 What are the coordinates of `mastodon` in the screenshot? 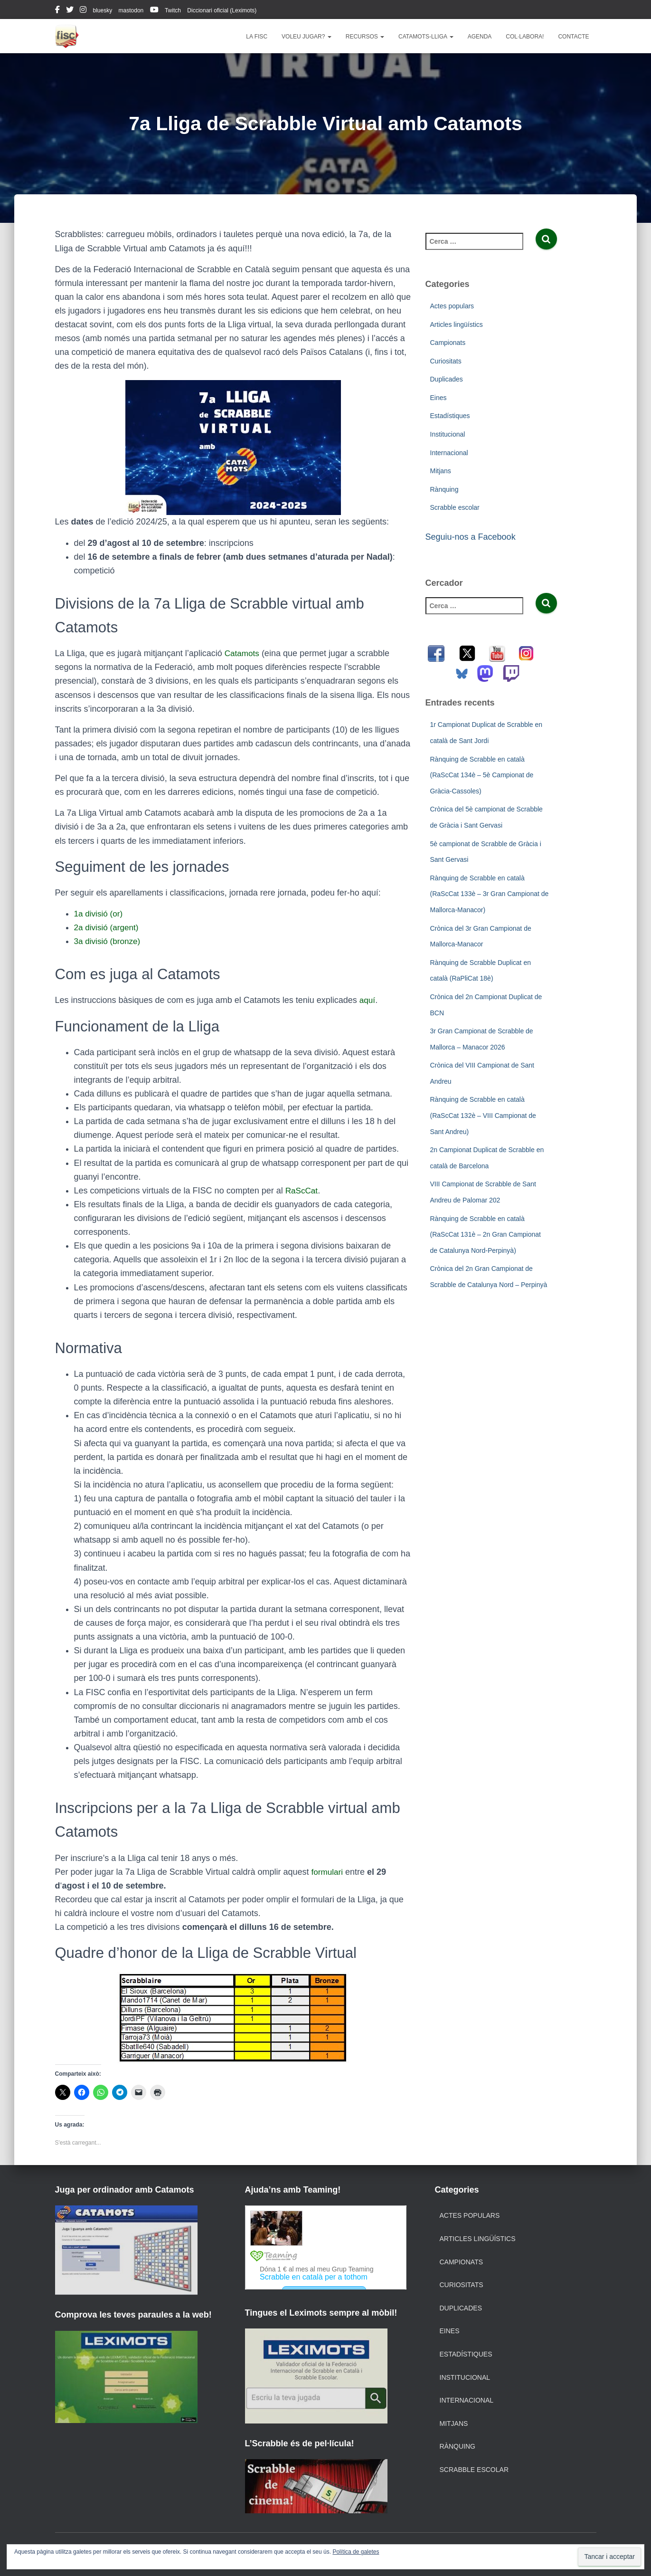 It's located at (131, 10).